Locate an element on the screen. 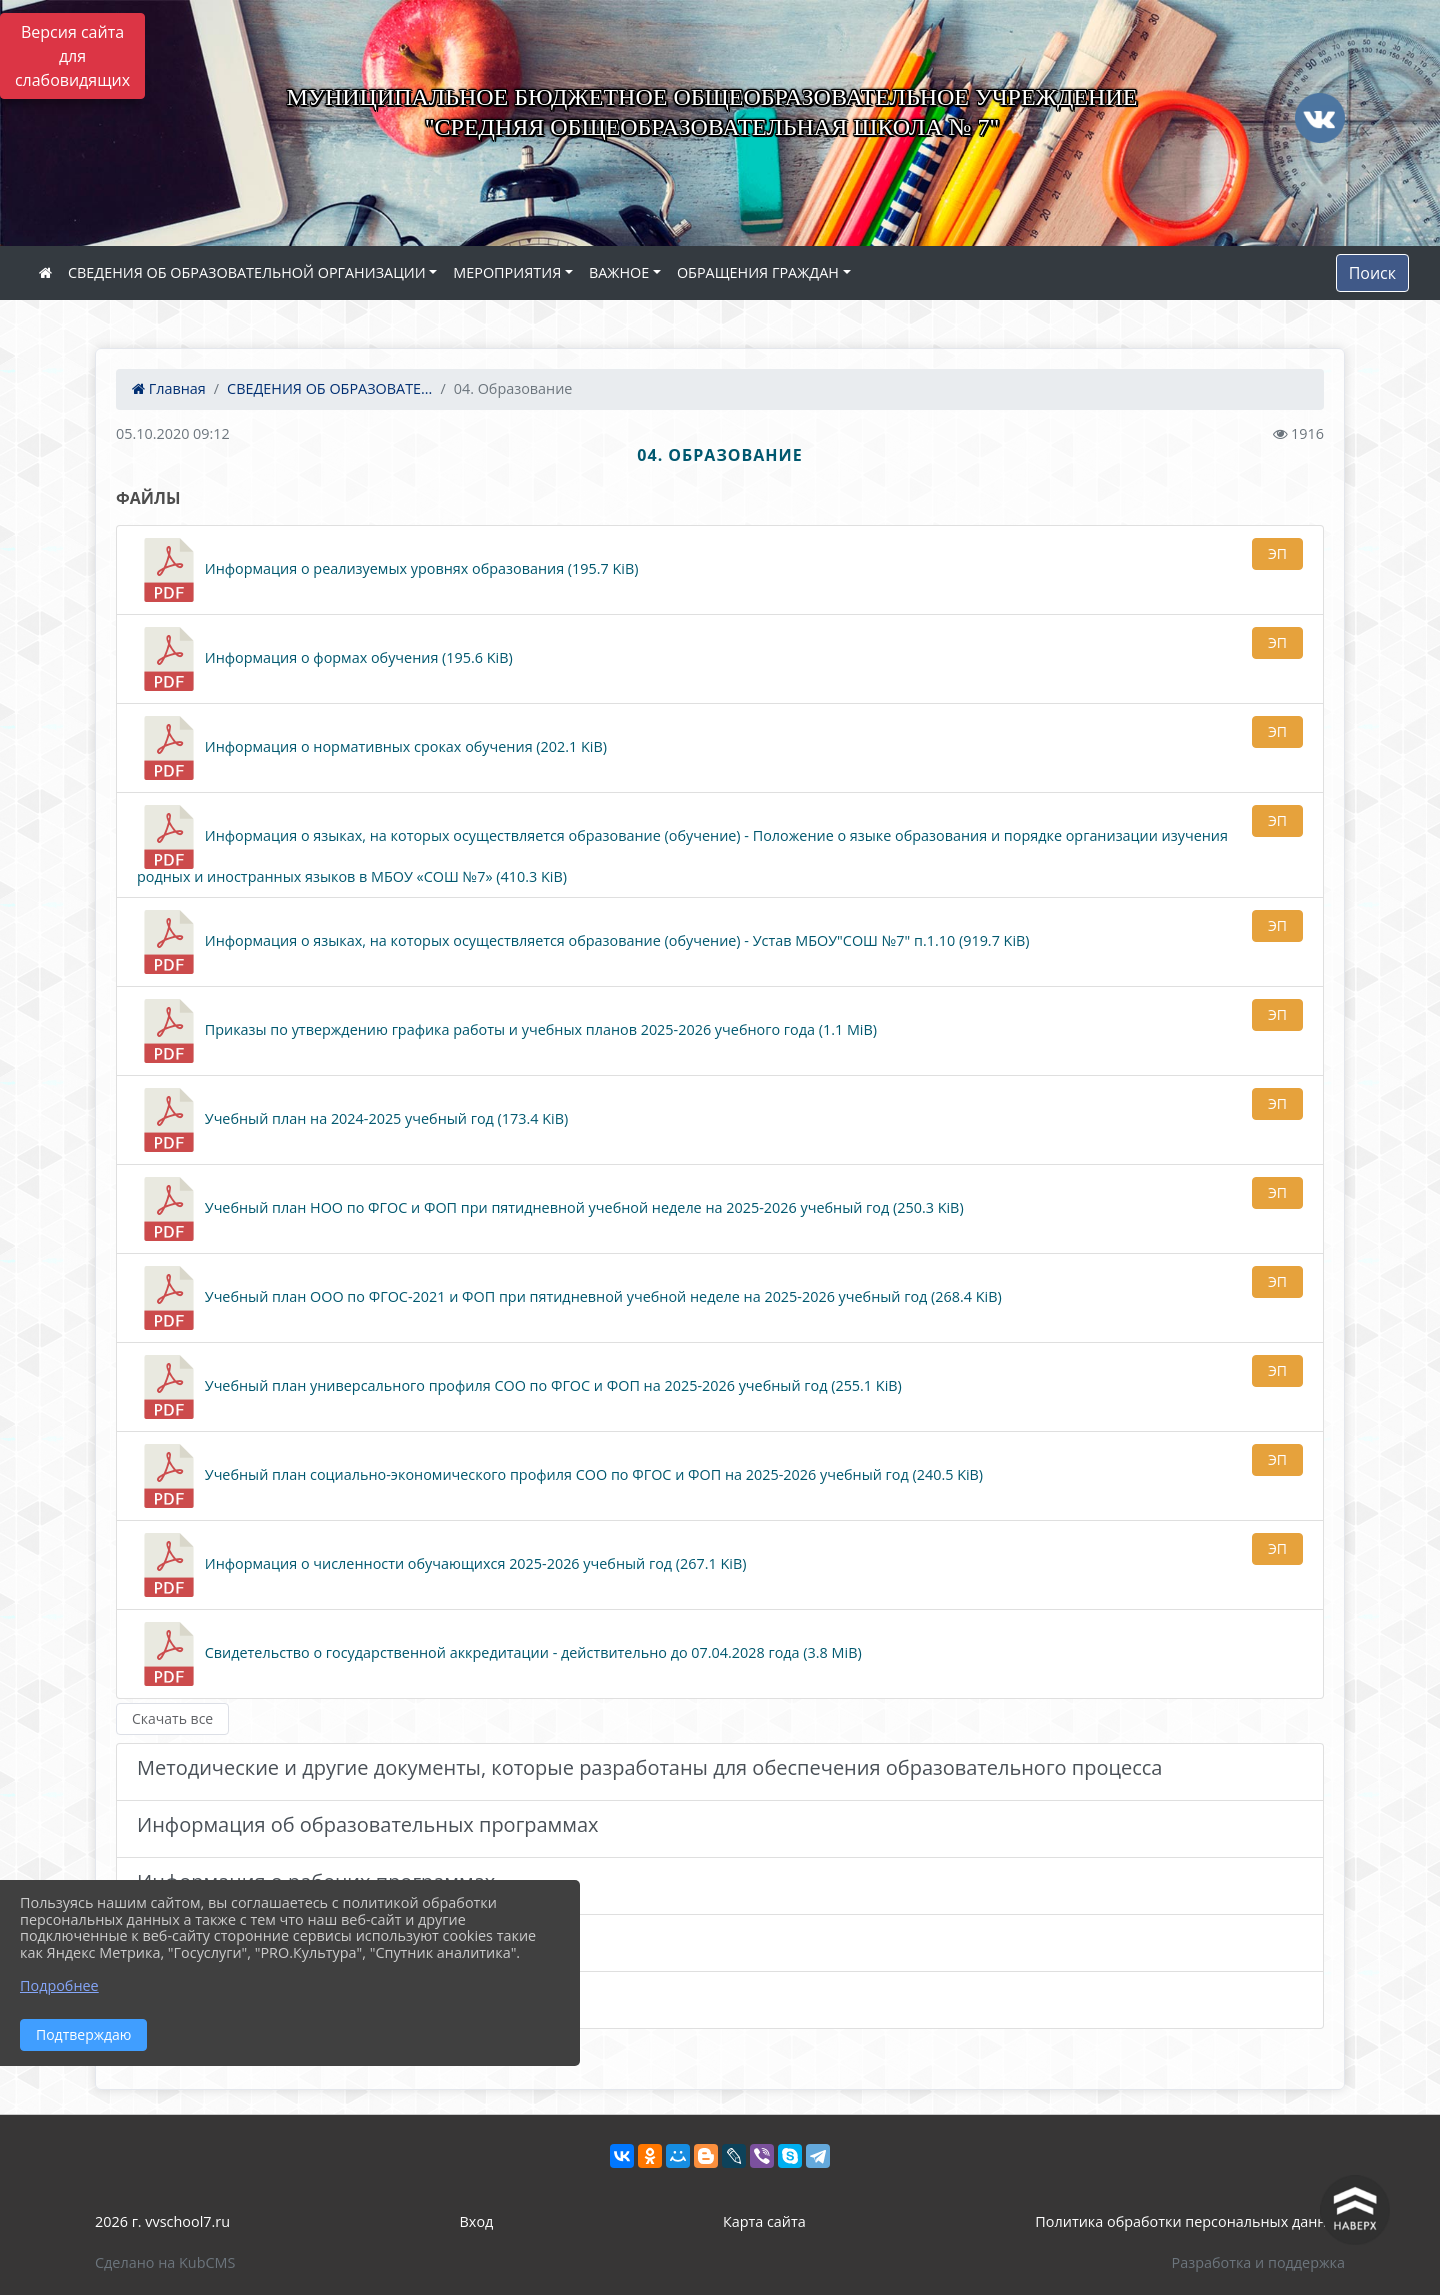  Информация о реализуемых уровнях образования (195.7 KiB) is located at coordinates (388, 570).